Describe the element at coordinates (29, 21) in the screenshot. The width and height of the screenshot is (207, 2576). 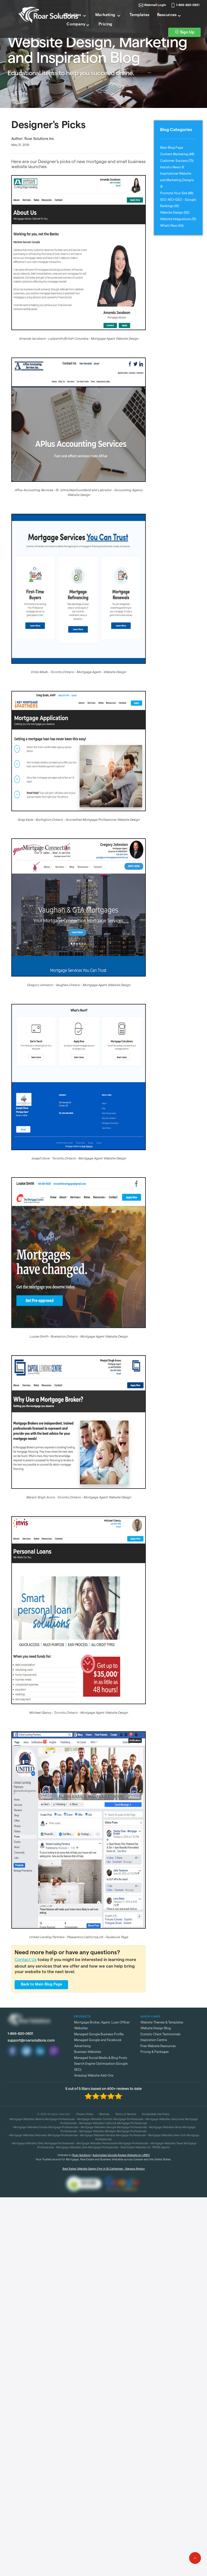
I see `[Roar Solutions Logo]` at that location.